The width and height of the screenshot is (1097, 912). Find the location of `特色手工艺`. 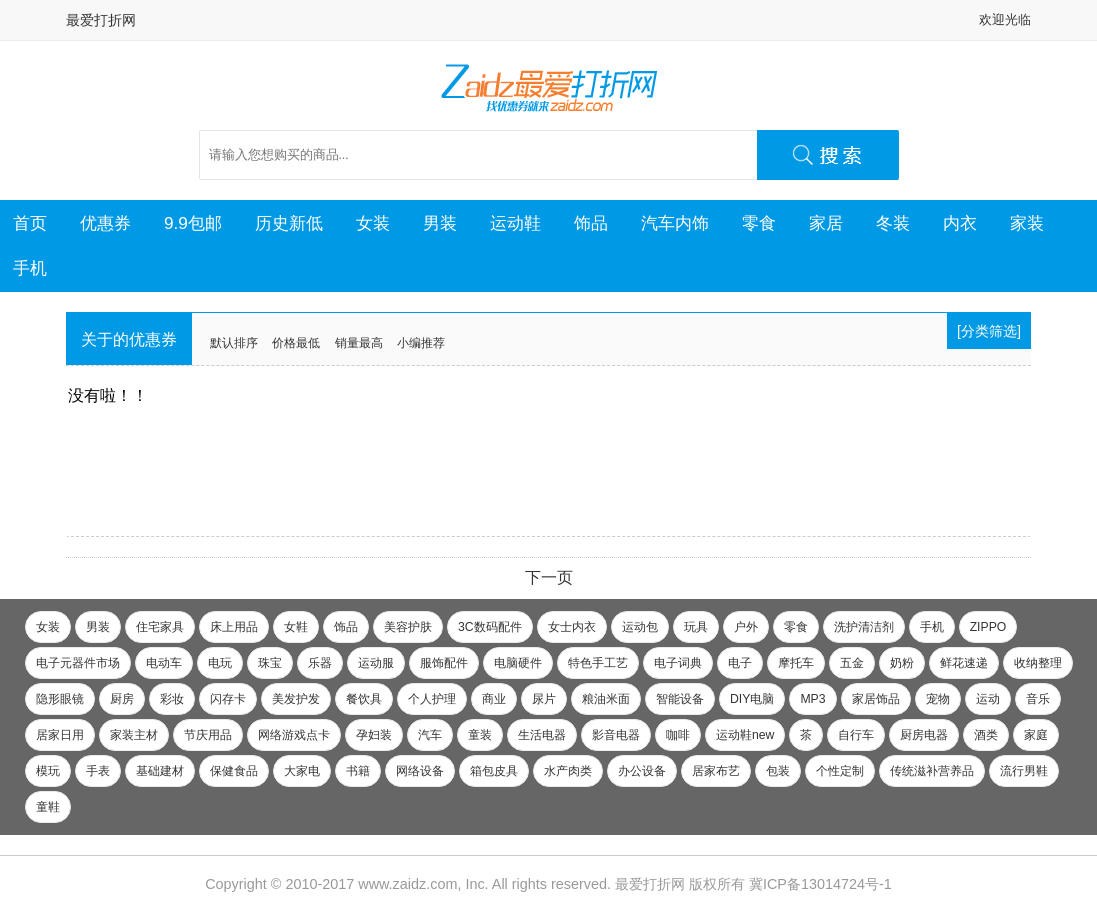

特色手工艺 is located at coordinates (598, 663).